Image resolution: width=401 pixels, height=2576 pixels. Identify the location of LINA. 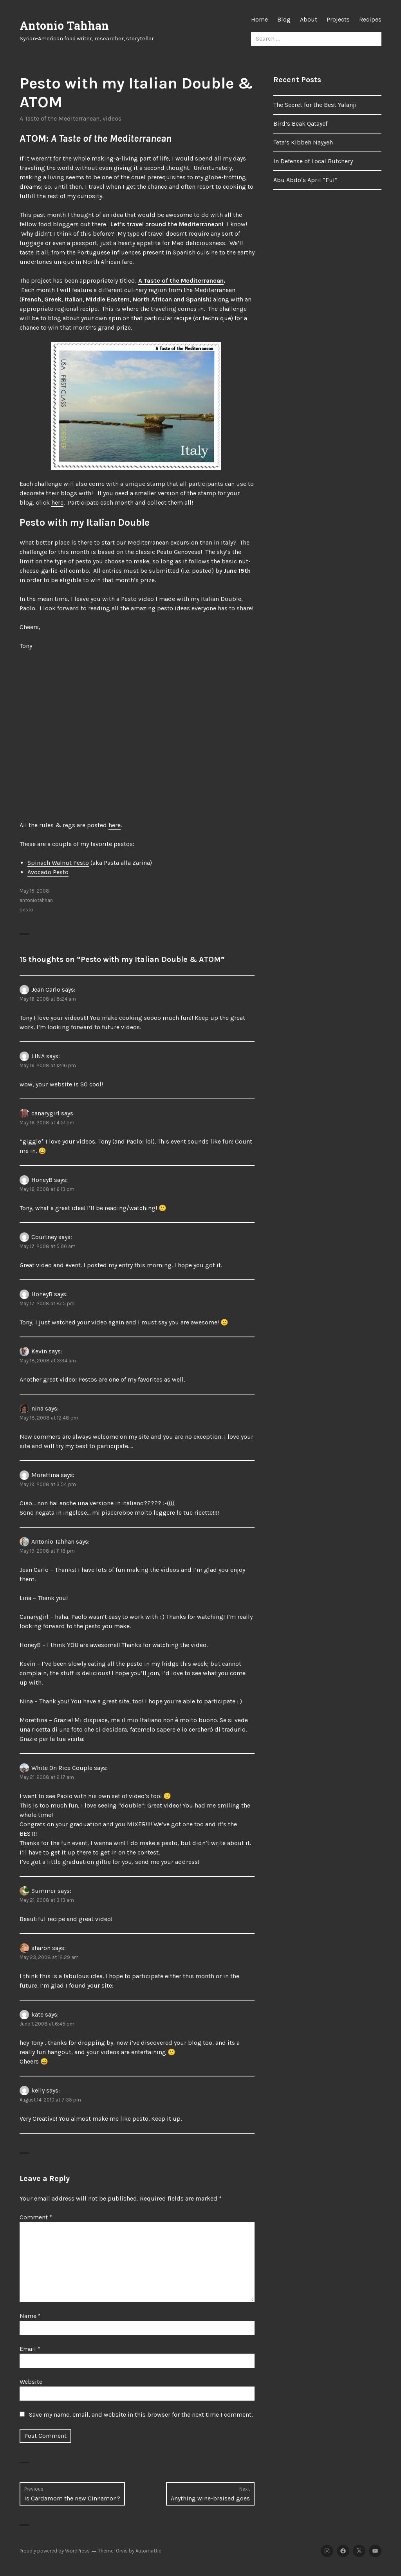
(38, 1056).